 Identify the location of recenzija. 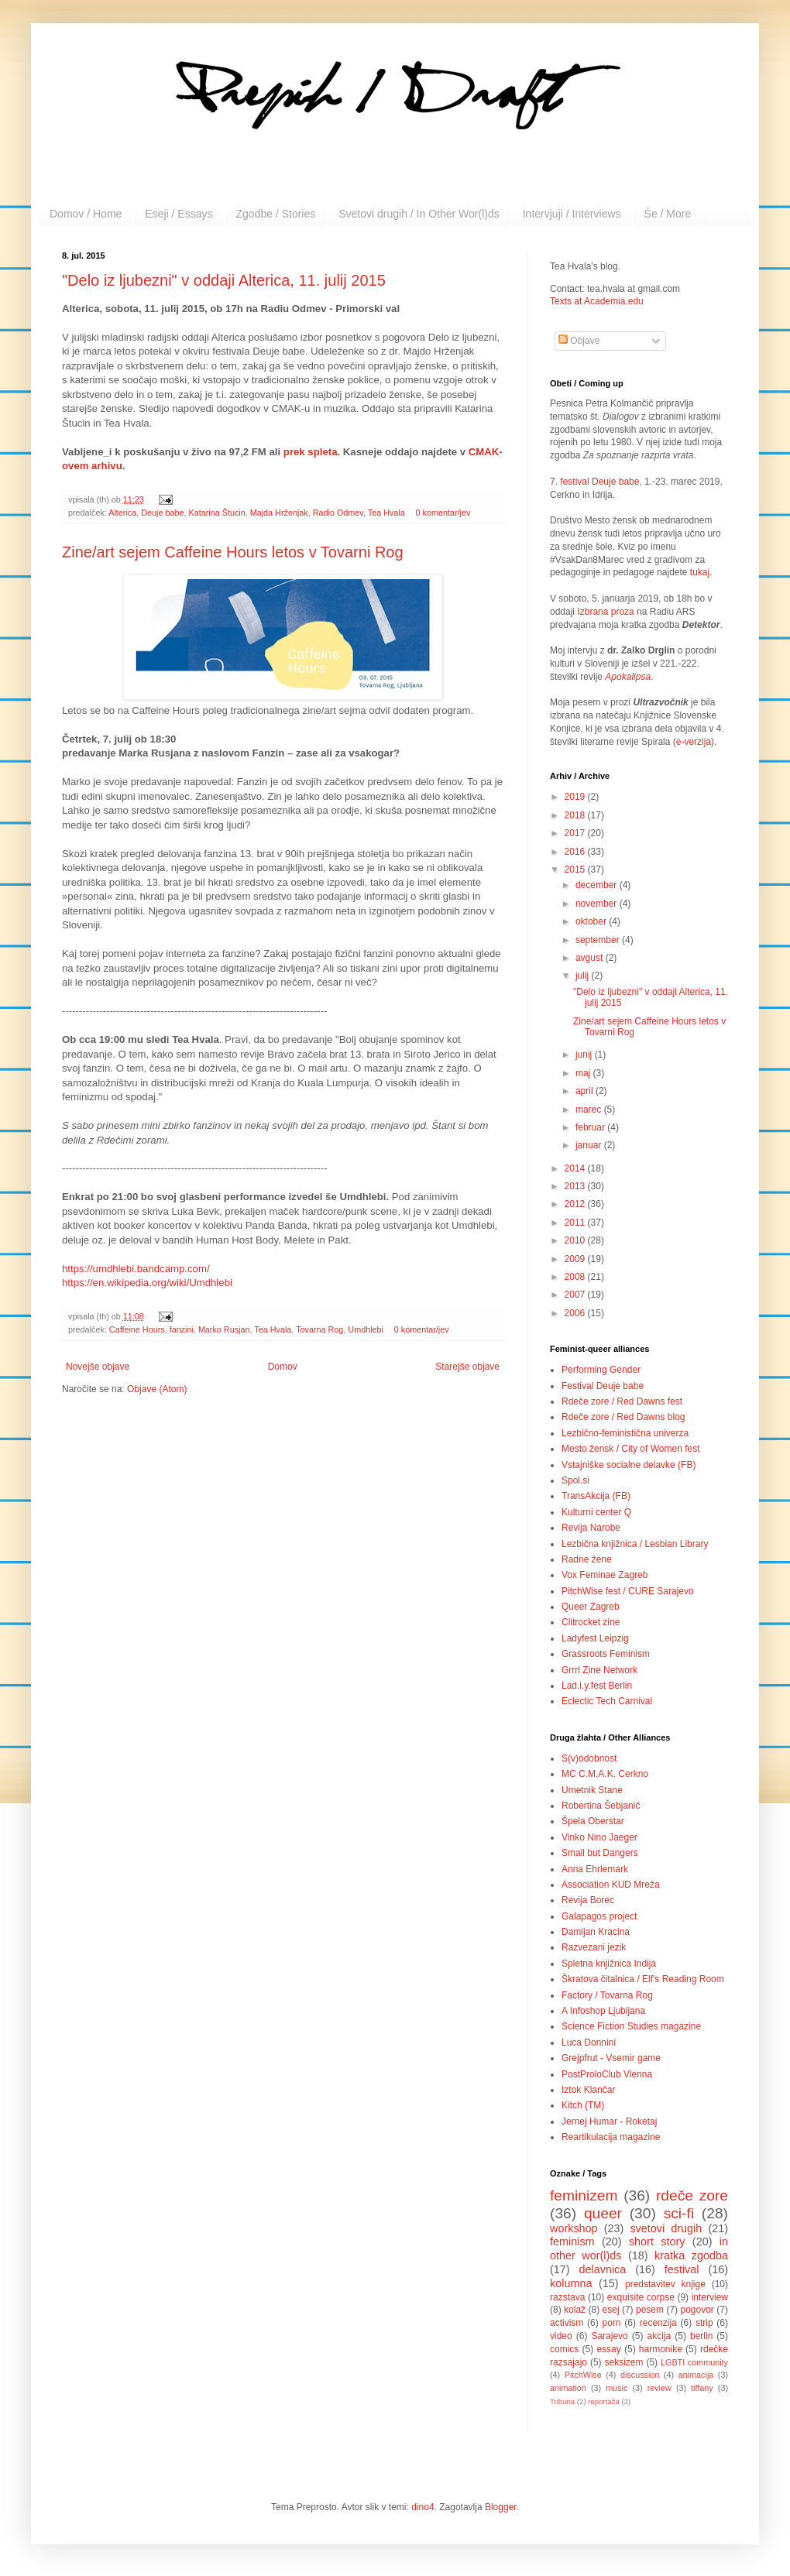
(658, 2322).